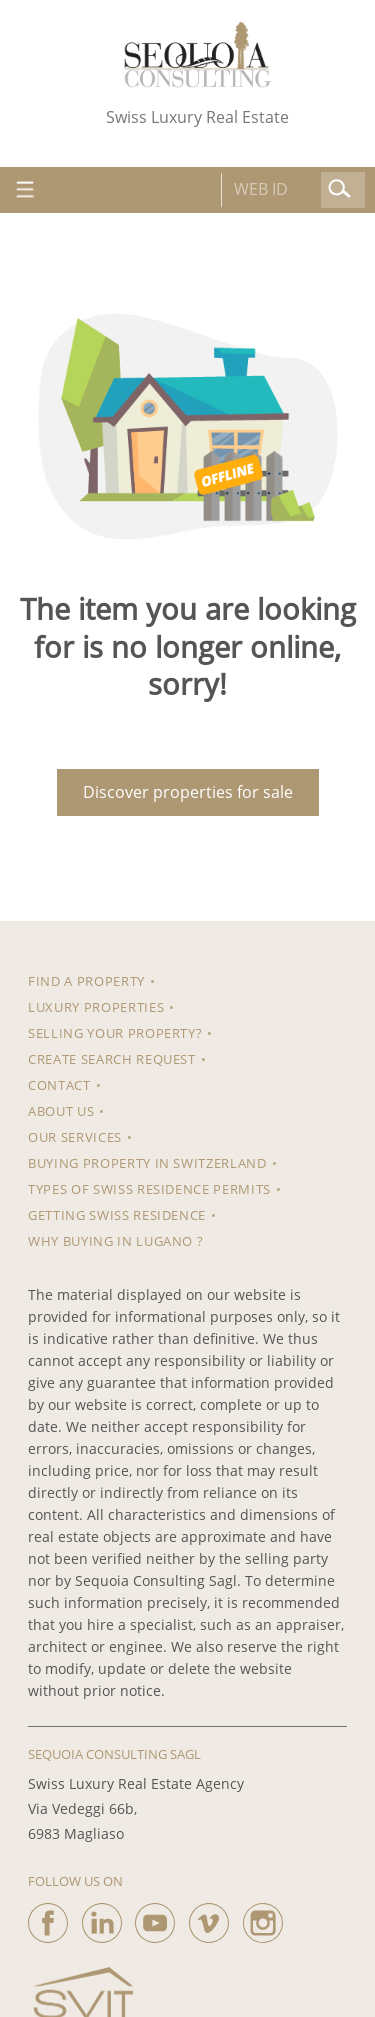 The width and height of the screenshot is (375, 2017). What do you see at coordinates (96, 1007) in the screenshot?
I see `Luxury properties` at bounding box center [96, 1007].